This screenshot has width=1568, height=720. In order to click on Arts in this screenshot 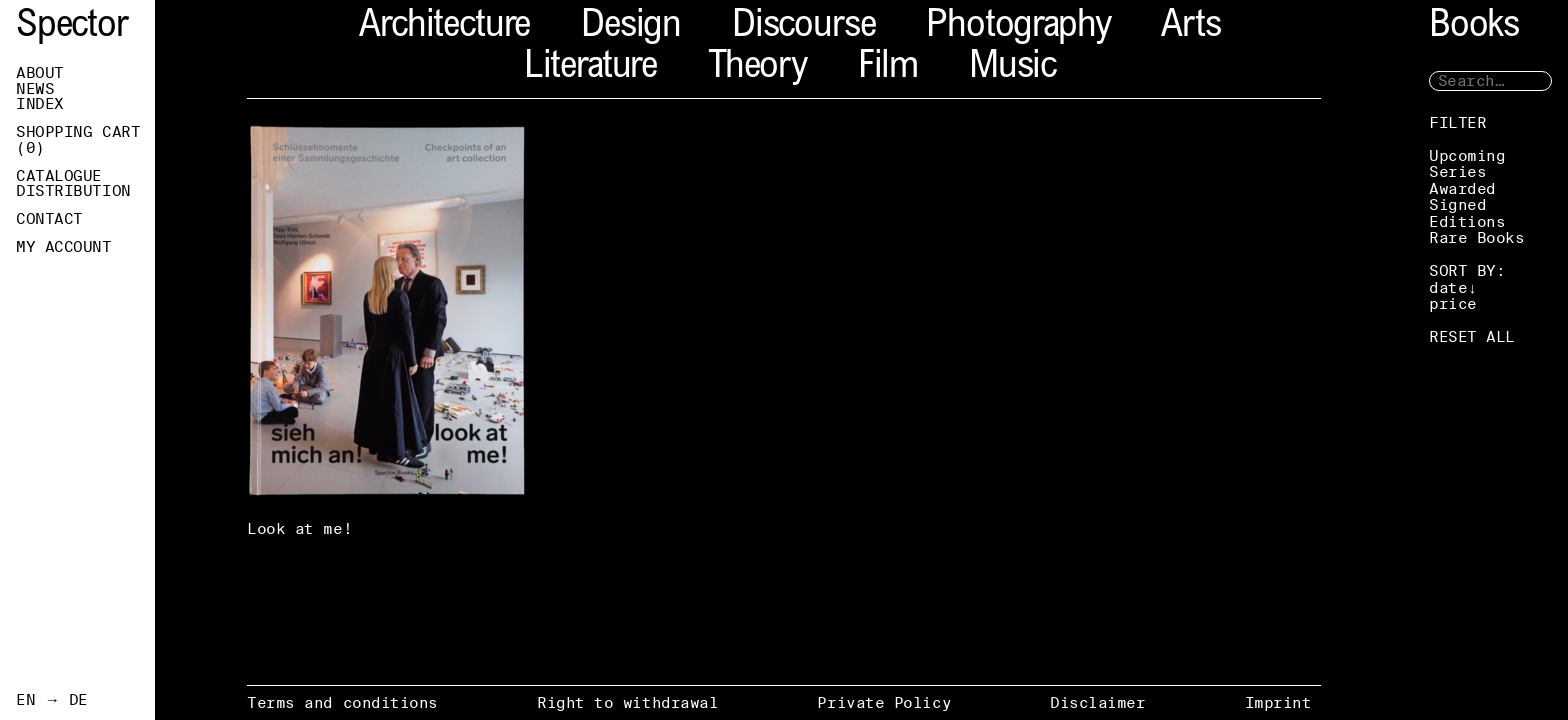, I will do `click(1190, 27)`.